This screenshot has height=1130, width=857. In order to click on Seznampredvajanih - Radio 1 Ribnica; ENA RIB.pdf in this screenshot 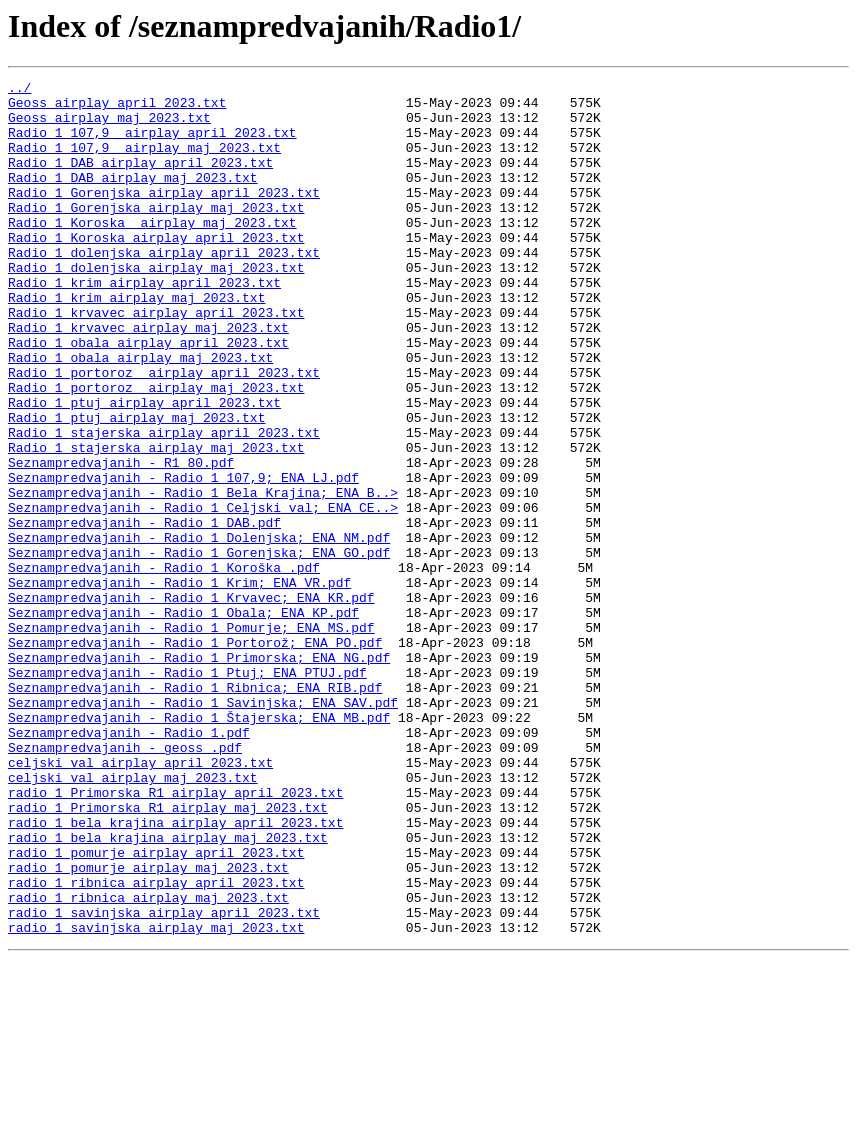, I will do `click(195, 810)`.